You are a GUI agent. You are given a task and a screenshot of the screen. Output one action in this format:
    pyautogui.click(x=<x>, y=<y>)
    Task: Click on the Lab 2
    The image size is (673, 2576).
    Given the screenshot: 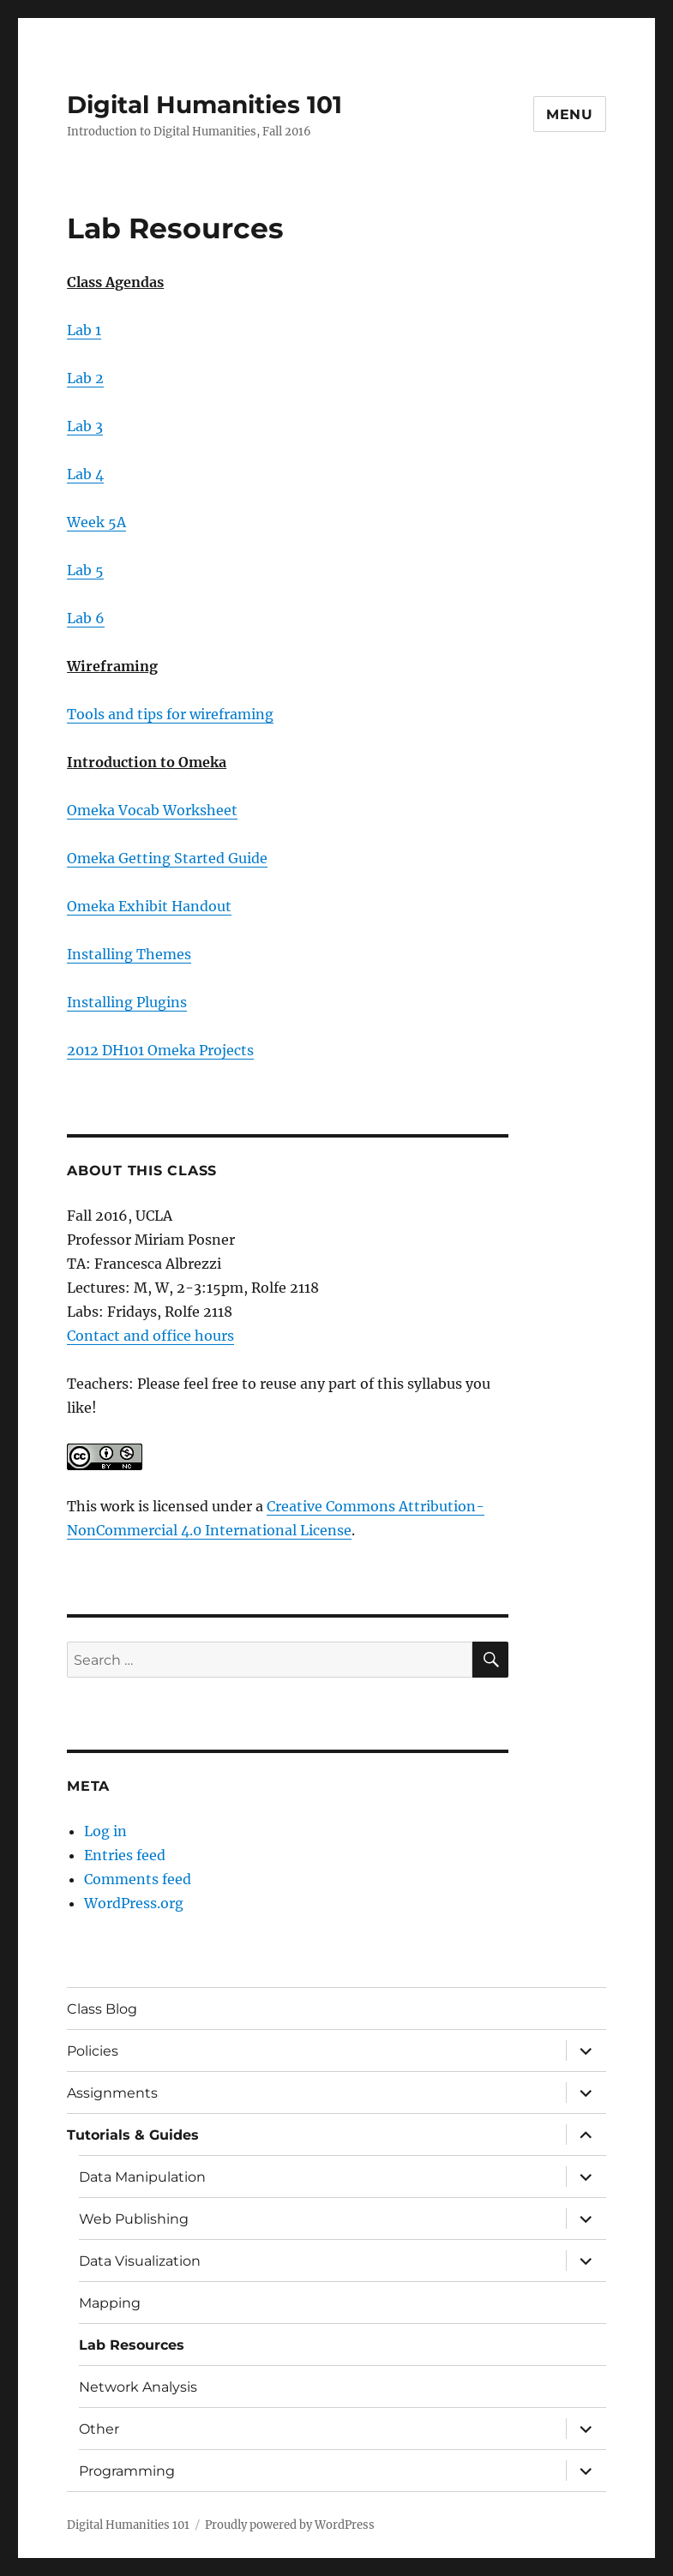 What is the action you would take?
    pyautogui.click(x=85, y=378)
    